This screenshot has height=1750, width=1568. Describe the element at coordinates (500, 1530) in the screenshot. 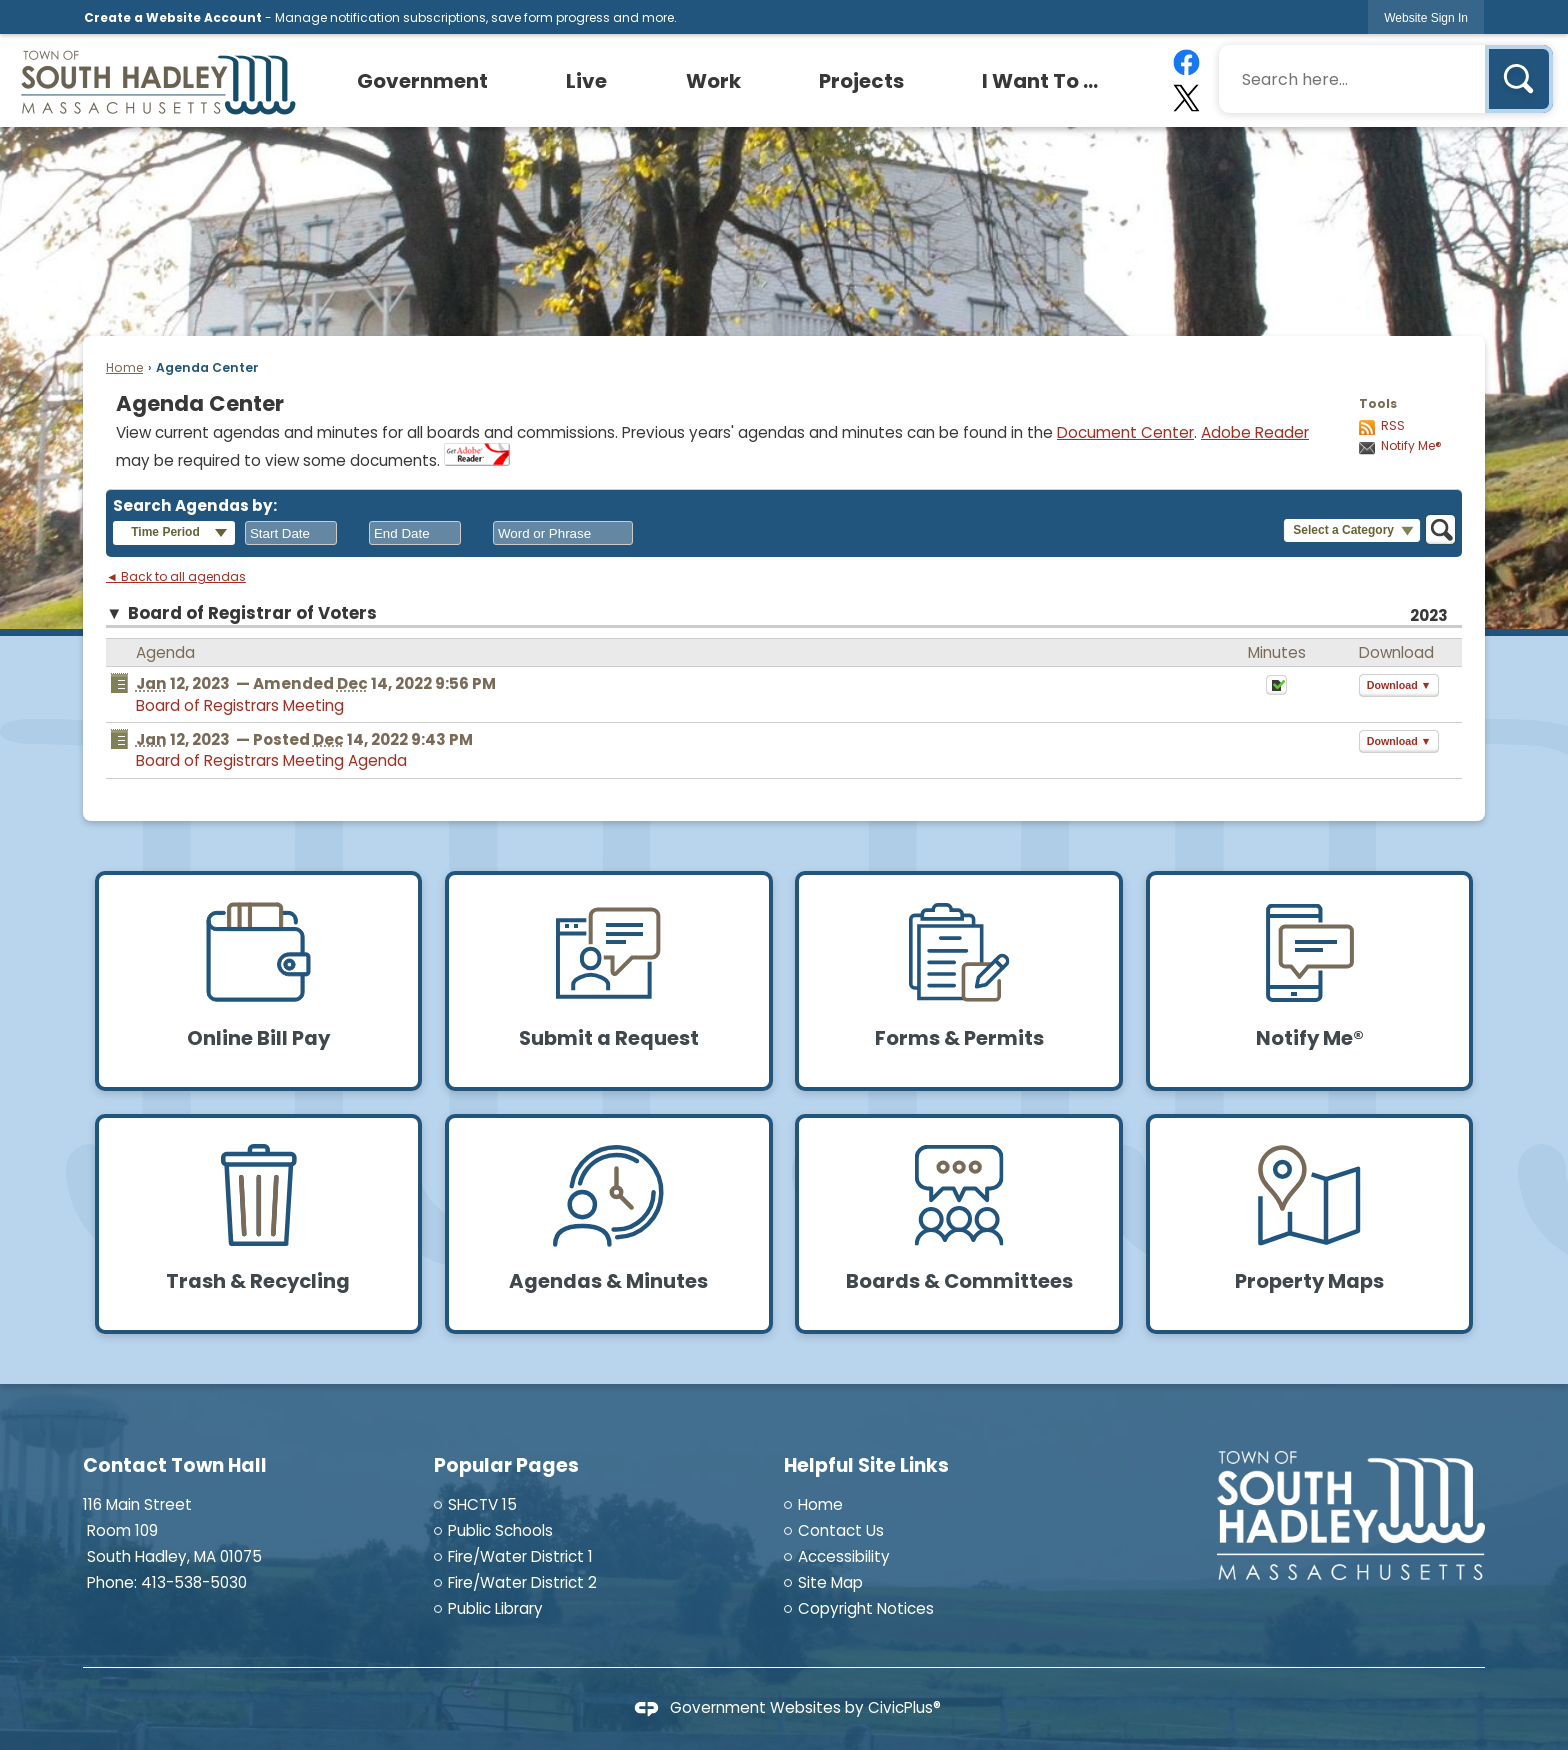

I see `Public Schools` at that location.